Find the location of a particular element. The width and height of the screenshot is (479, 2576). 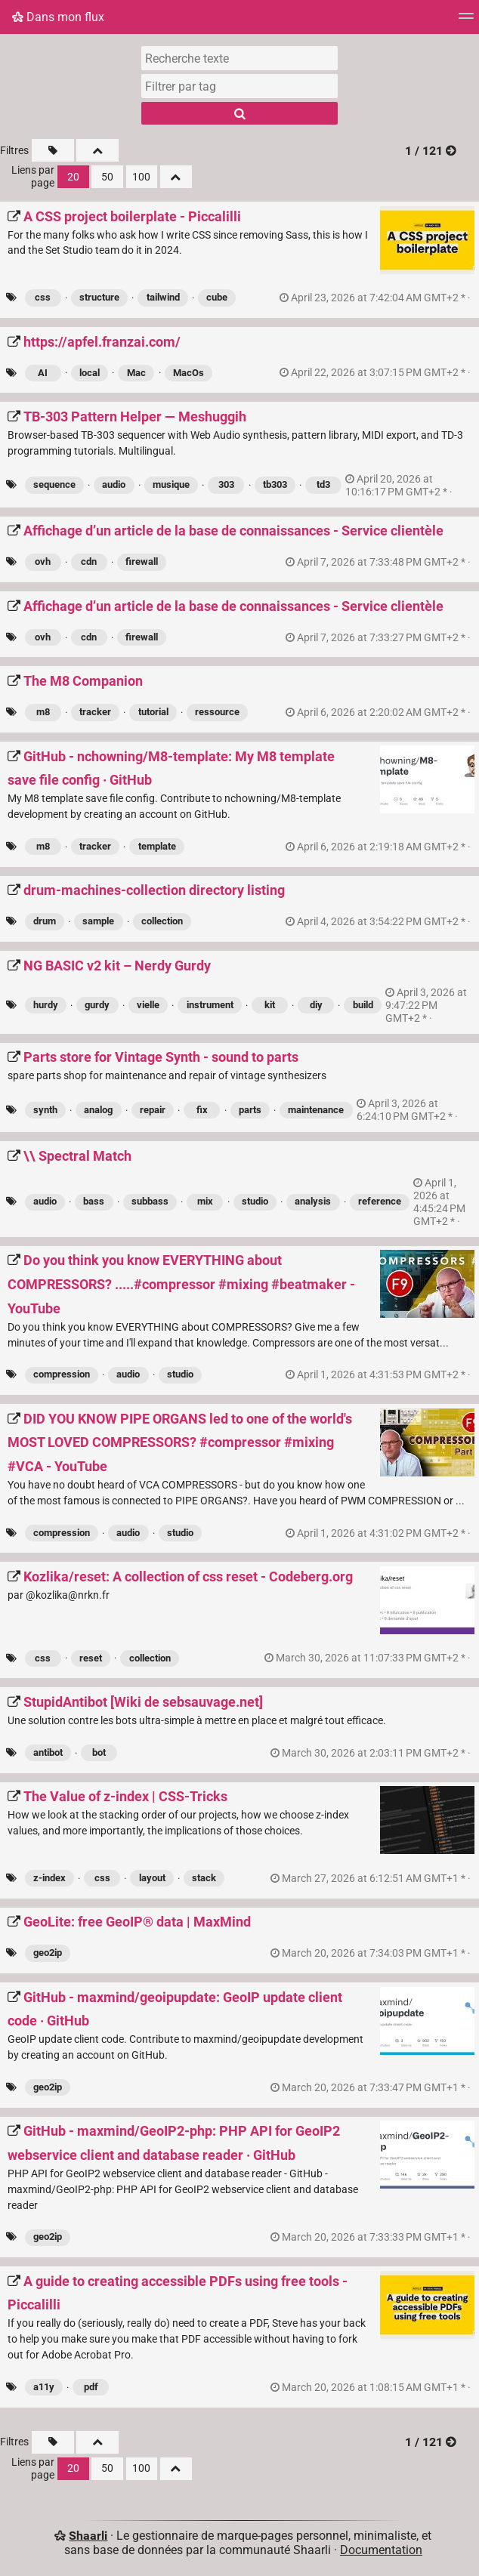

fix is located at coordinates (202, 1109).